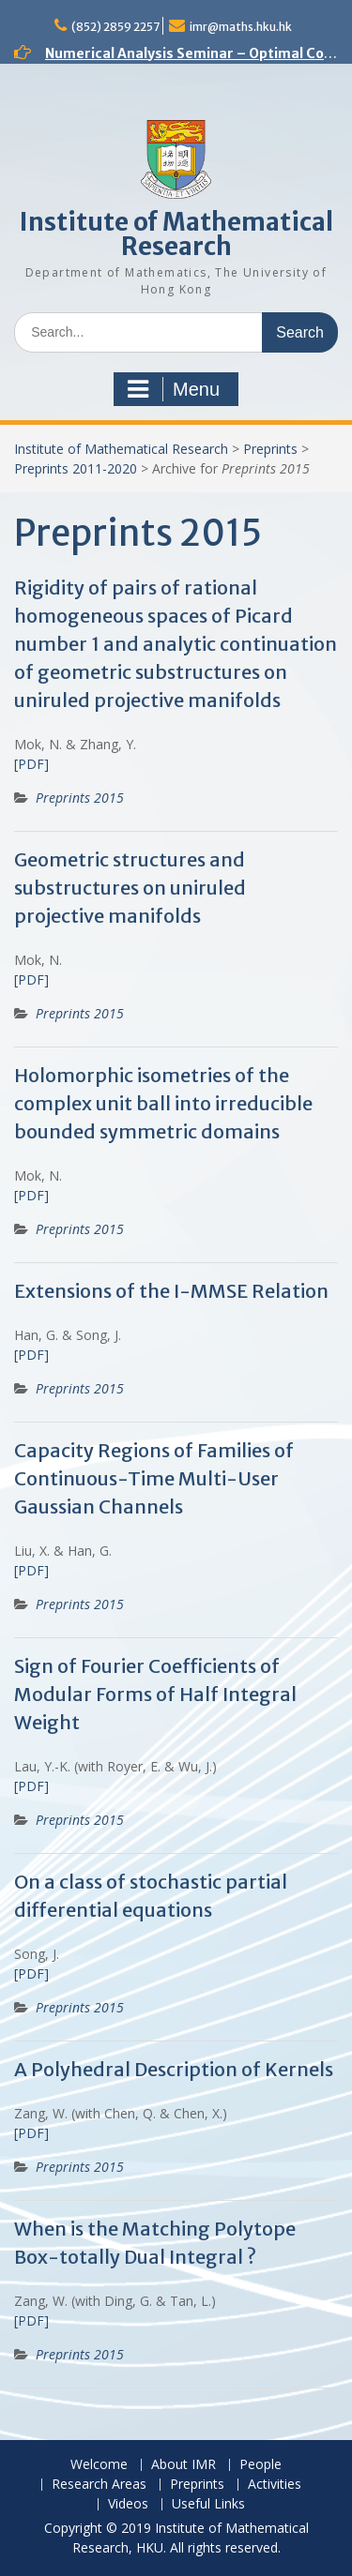 This screenshot has width=352, height=2576. Describe the element at coordinates (183, 2465) in the screenshot. I see `About IMR` at that location.